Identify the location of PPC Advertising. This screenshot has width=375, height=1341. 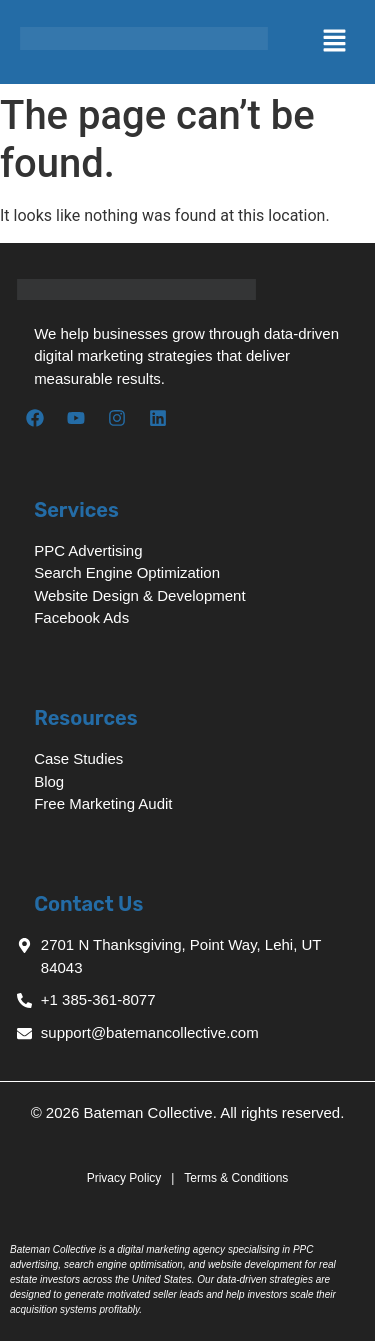
(88, 550).